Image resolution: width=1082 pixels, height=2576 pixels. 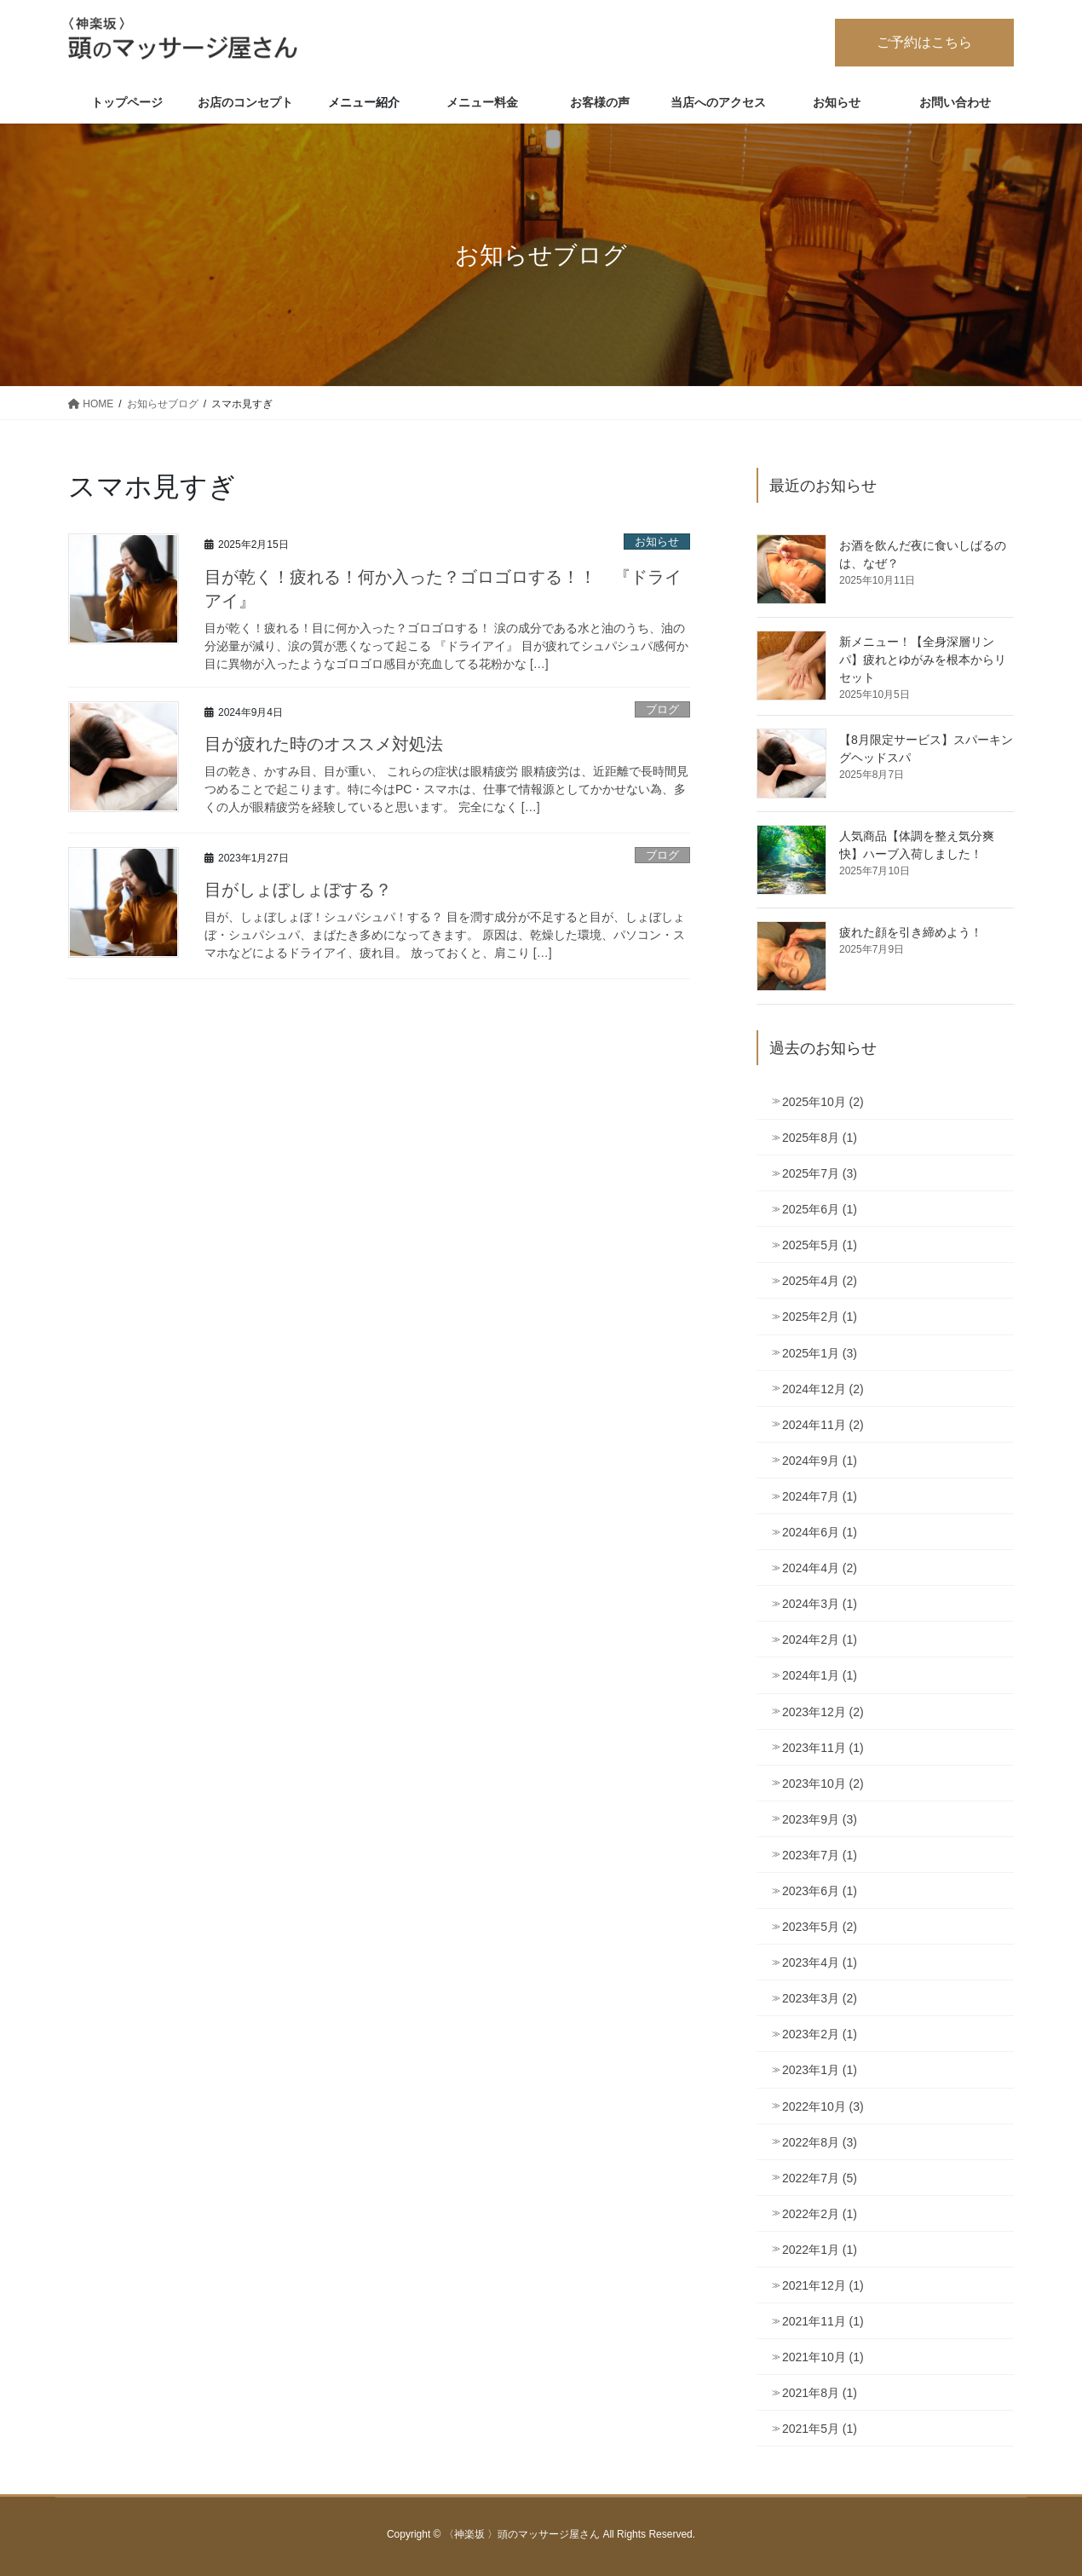 What do you see at coordinates (819, 1926) in the screenshot?
I see `2023年5月 (2)` at bounding box center [819, 1926].